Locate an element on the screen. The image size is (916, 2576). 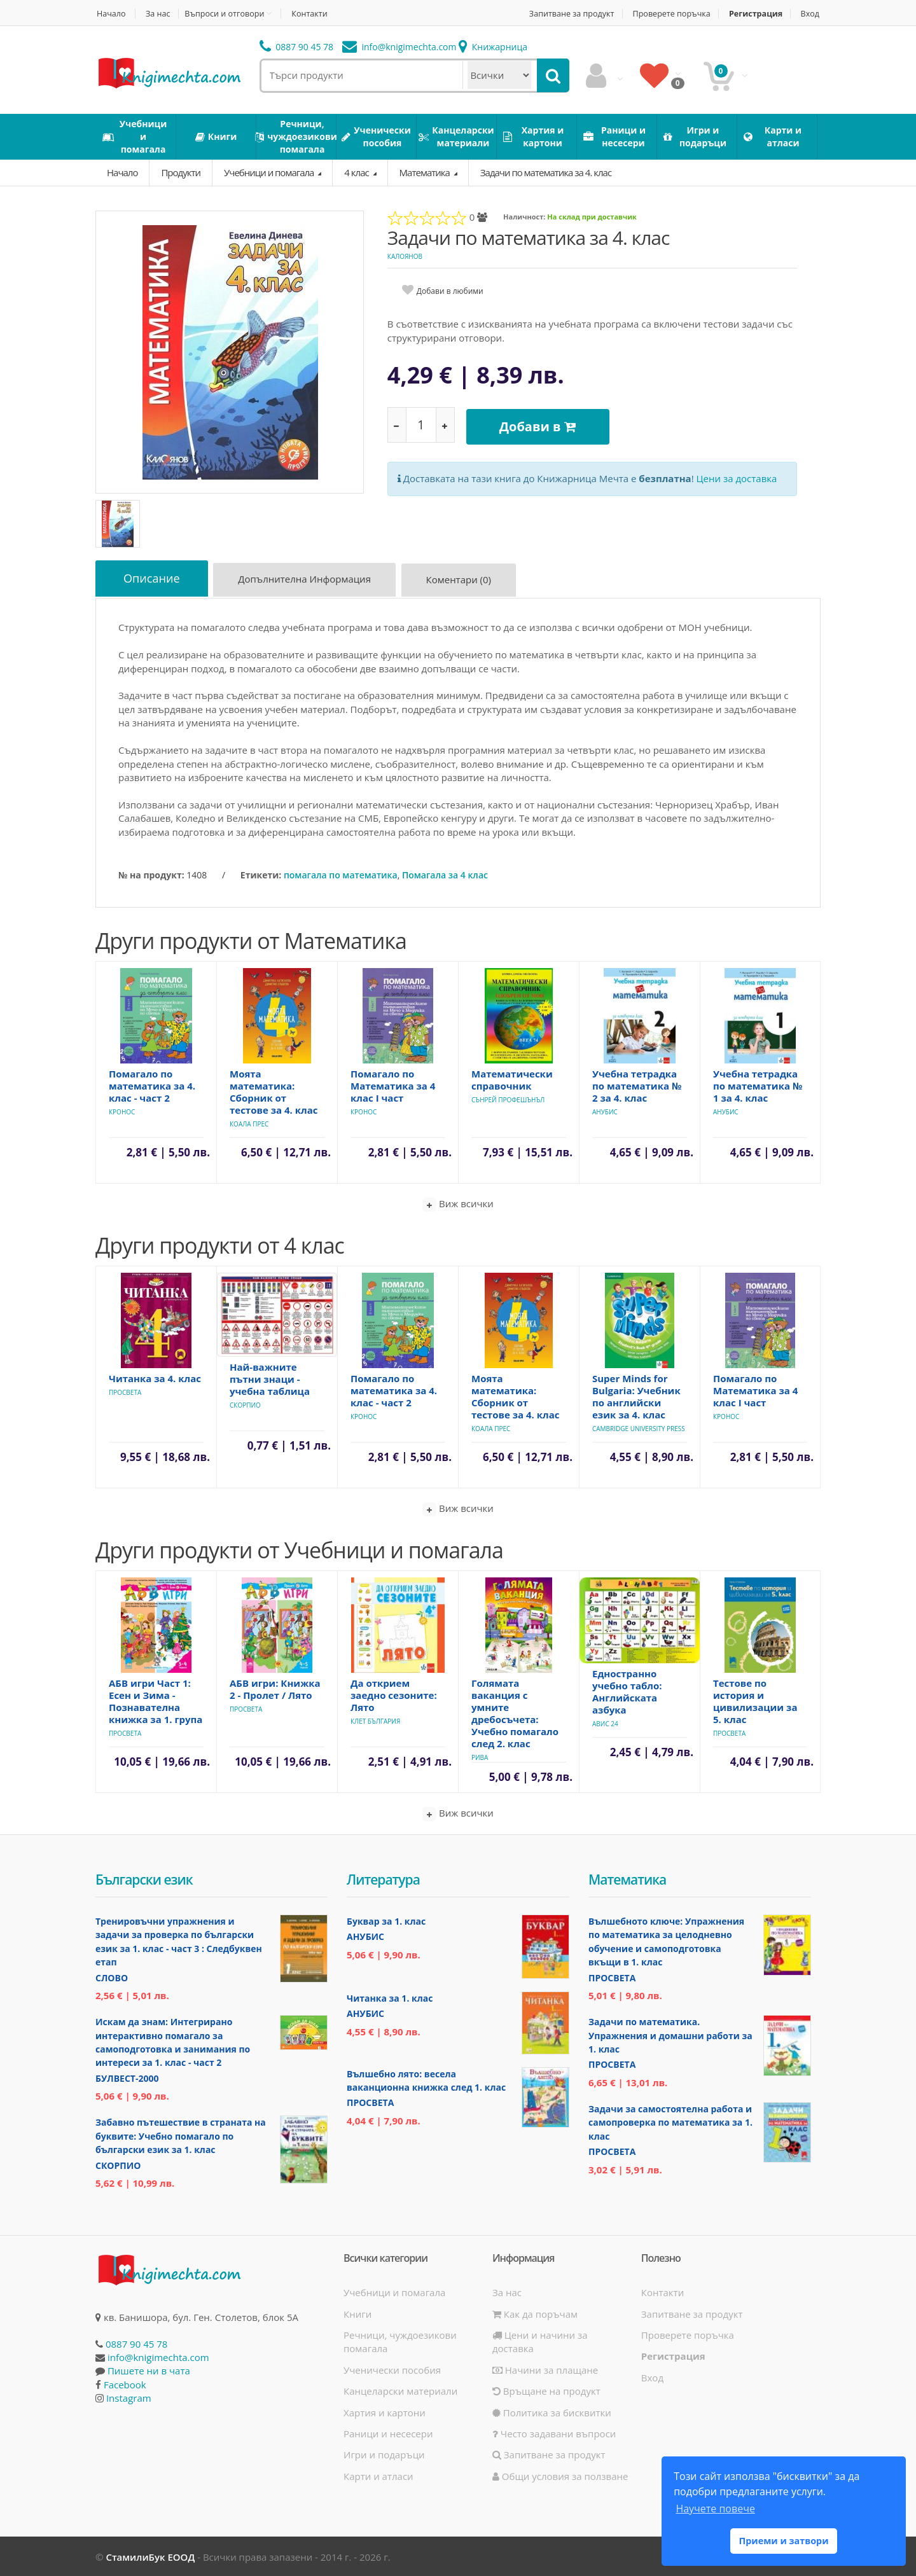
Вход is located at coordinates (811, 13).